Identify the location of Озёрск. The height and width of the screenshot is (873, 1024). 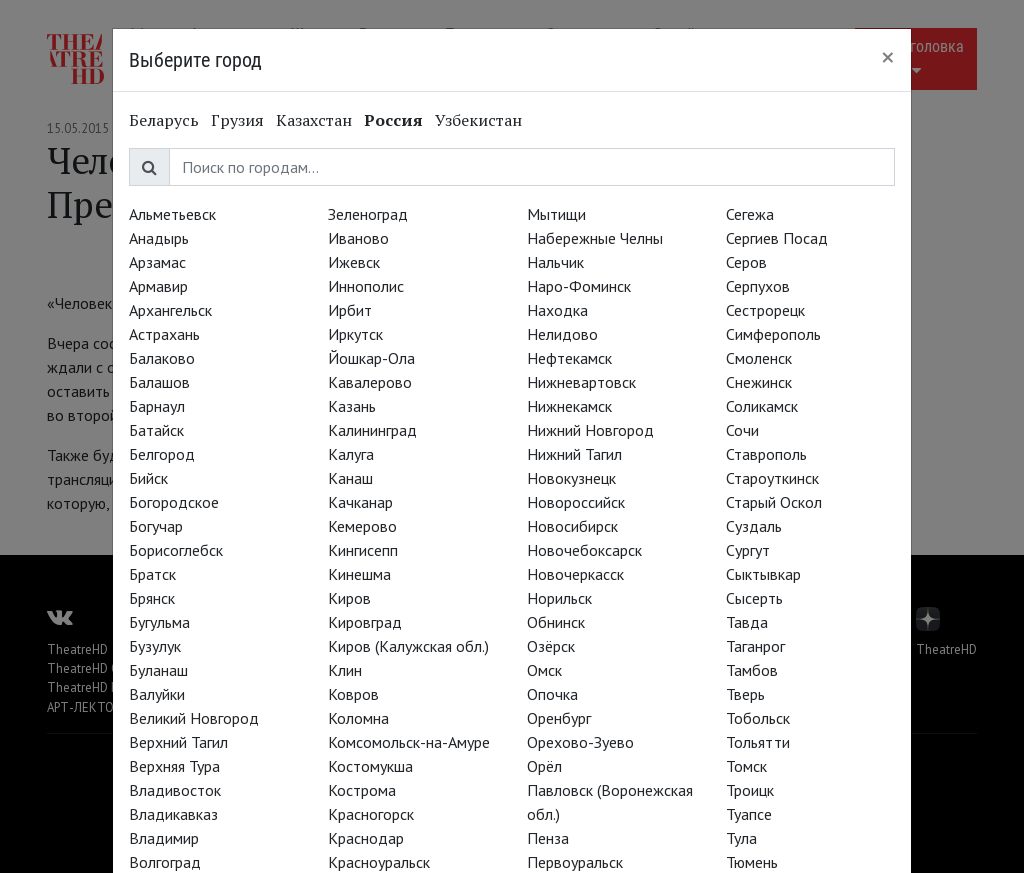
(551, 646).